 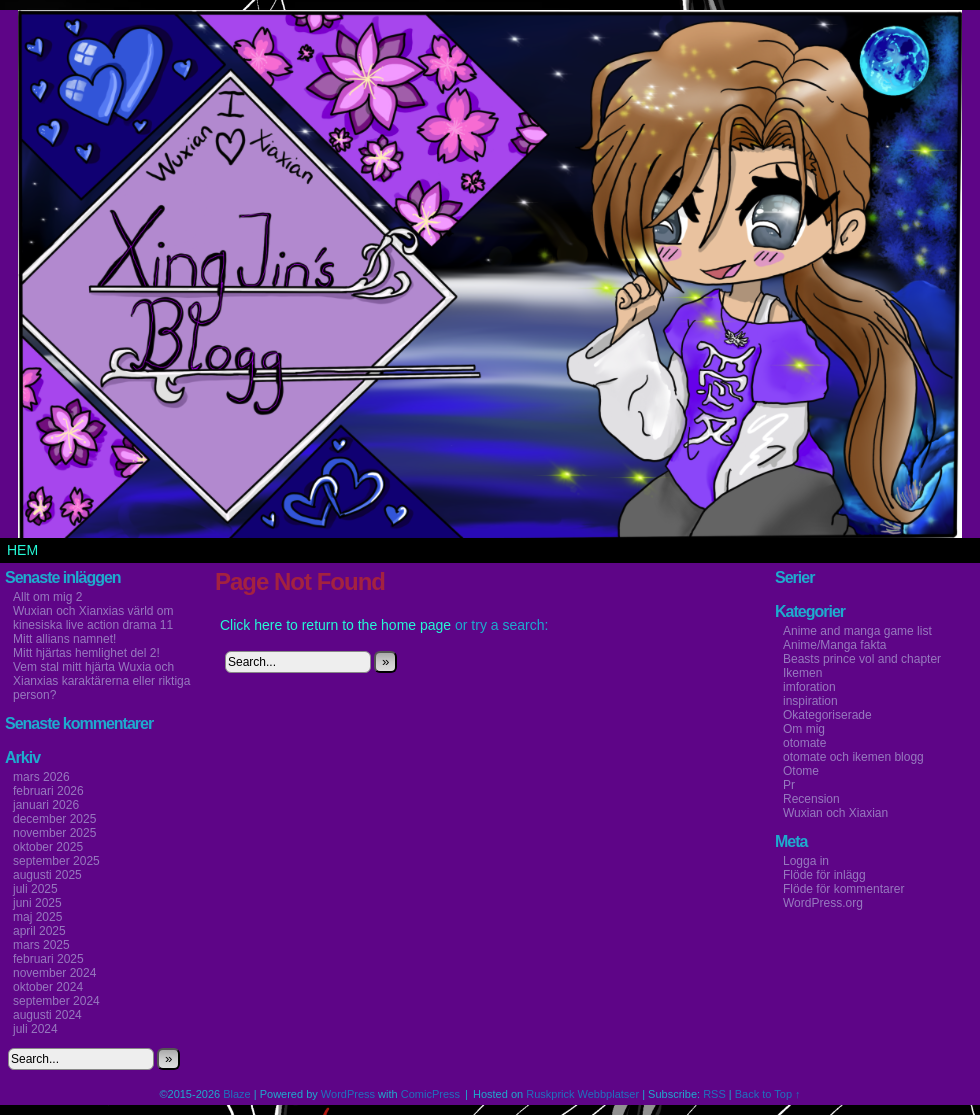 I want to click on september 2024, so click(x=56, y=1001).